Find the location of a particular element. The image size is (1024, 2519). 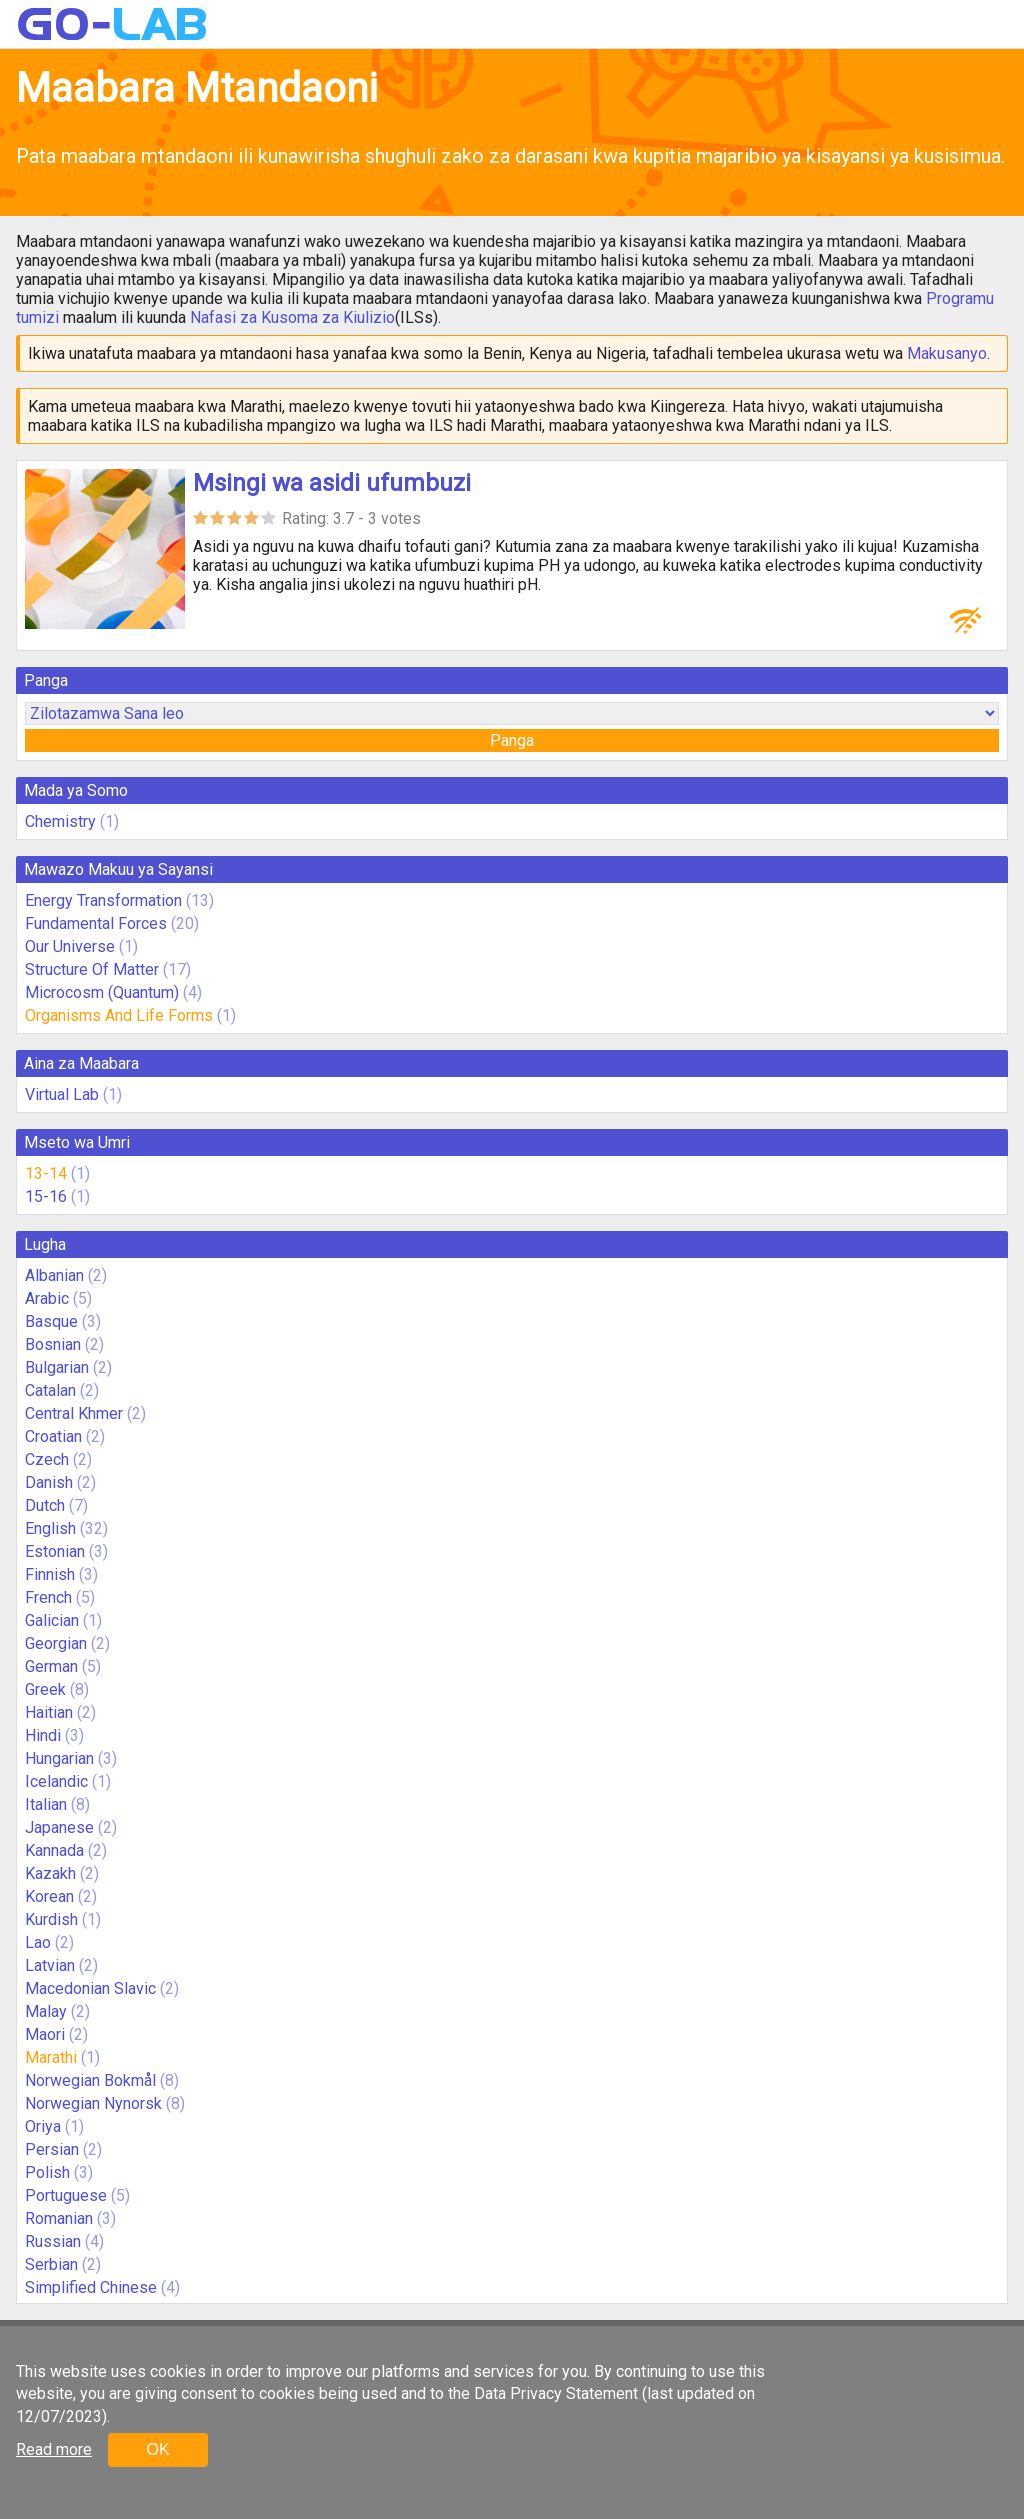

Serbian is located at coordinates (51, 2264).